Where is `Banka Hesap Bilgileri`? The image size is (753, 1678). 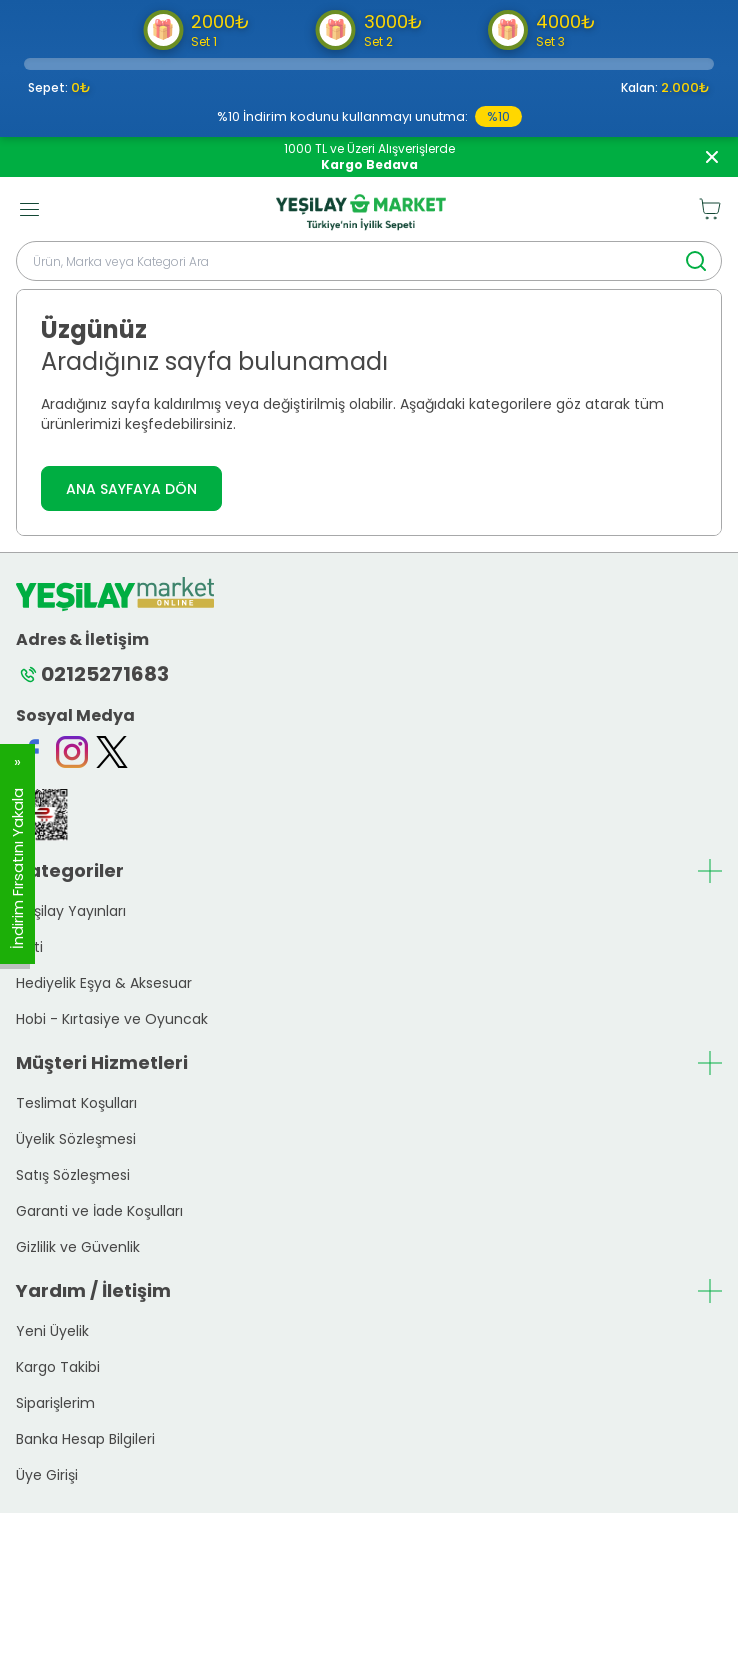
Banka Hesap Bilgileri is located at coordinates (85, 1439).